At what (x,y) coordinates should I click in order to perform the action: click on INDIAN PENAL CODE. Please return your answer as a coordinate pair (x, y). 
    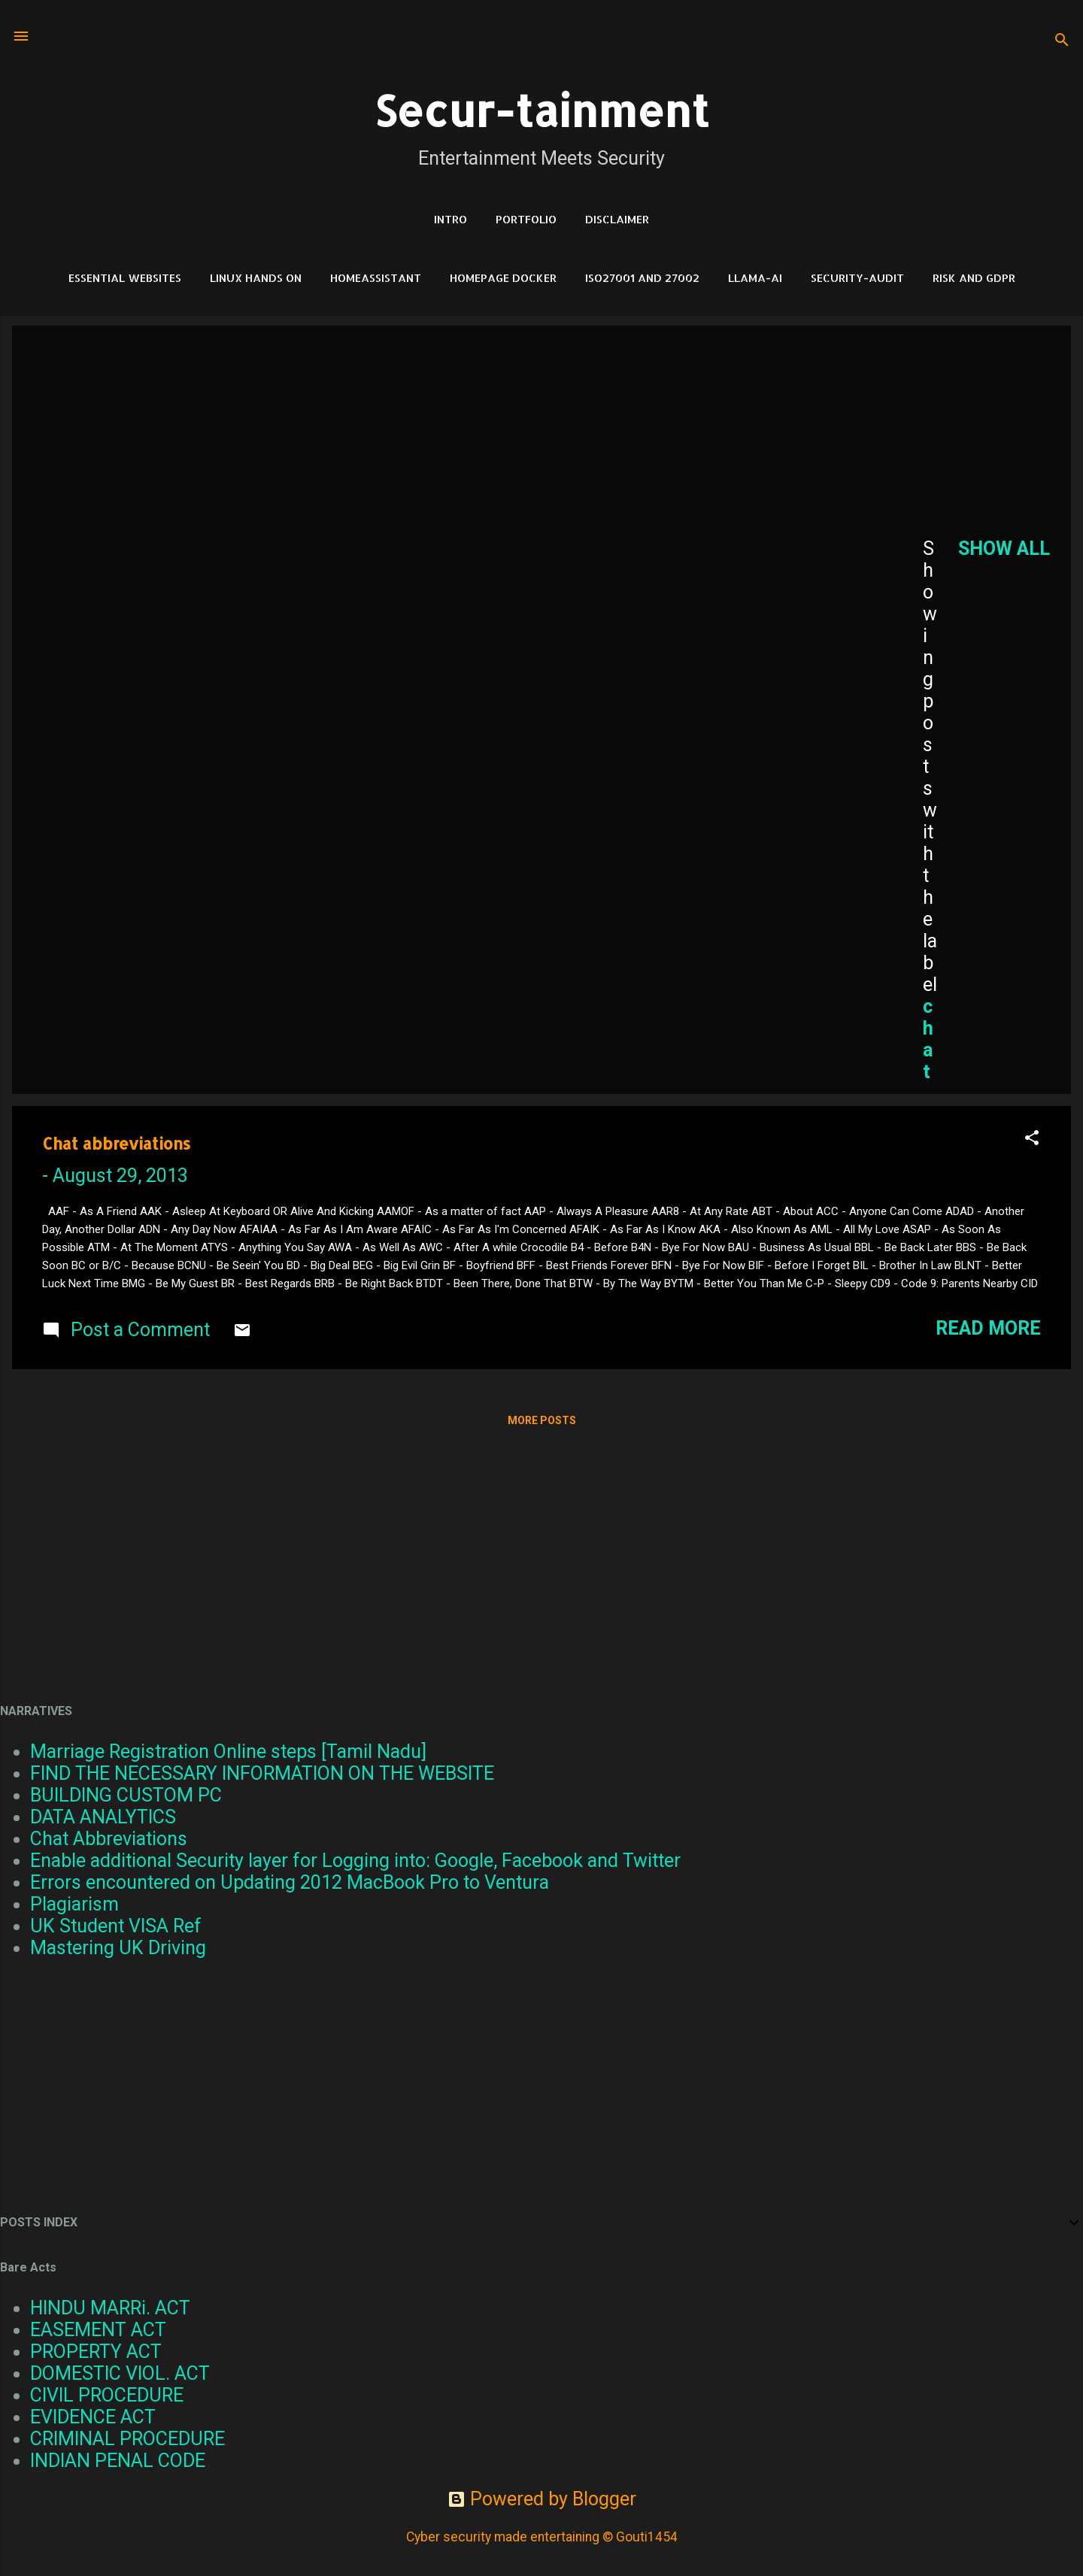
    Looking at the image, I should click on (117, 2460).